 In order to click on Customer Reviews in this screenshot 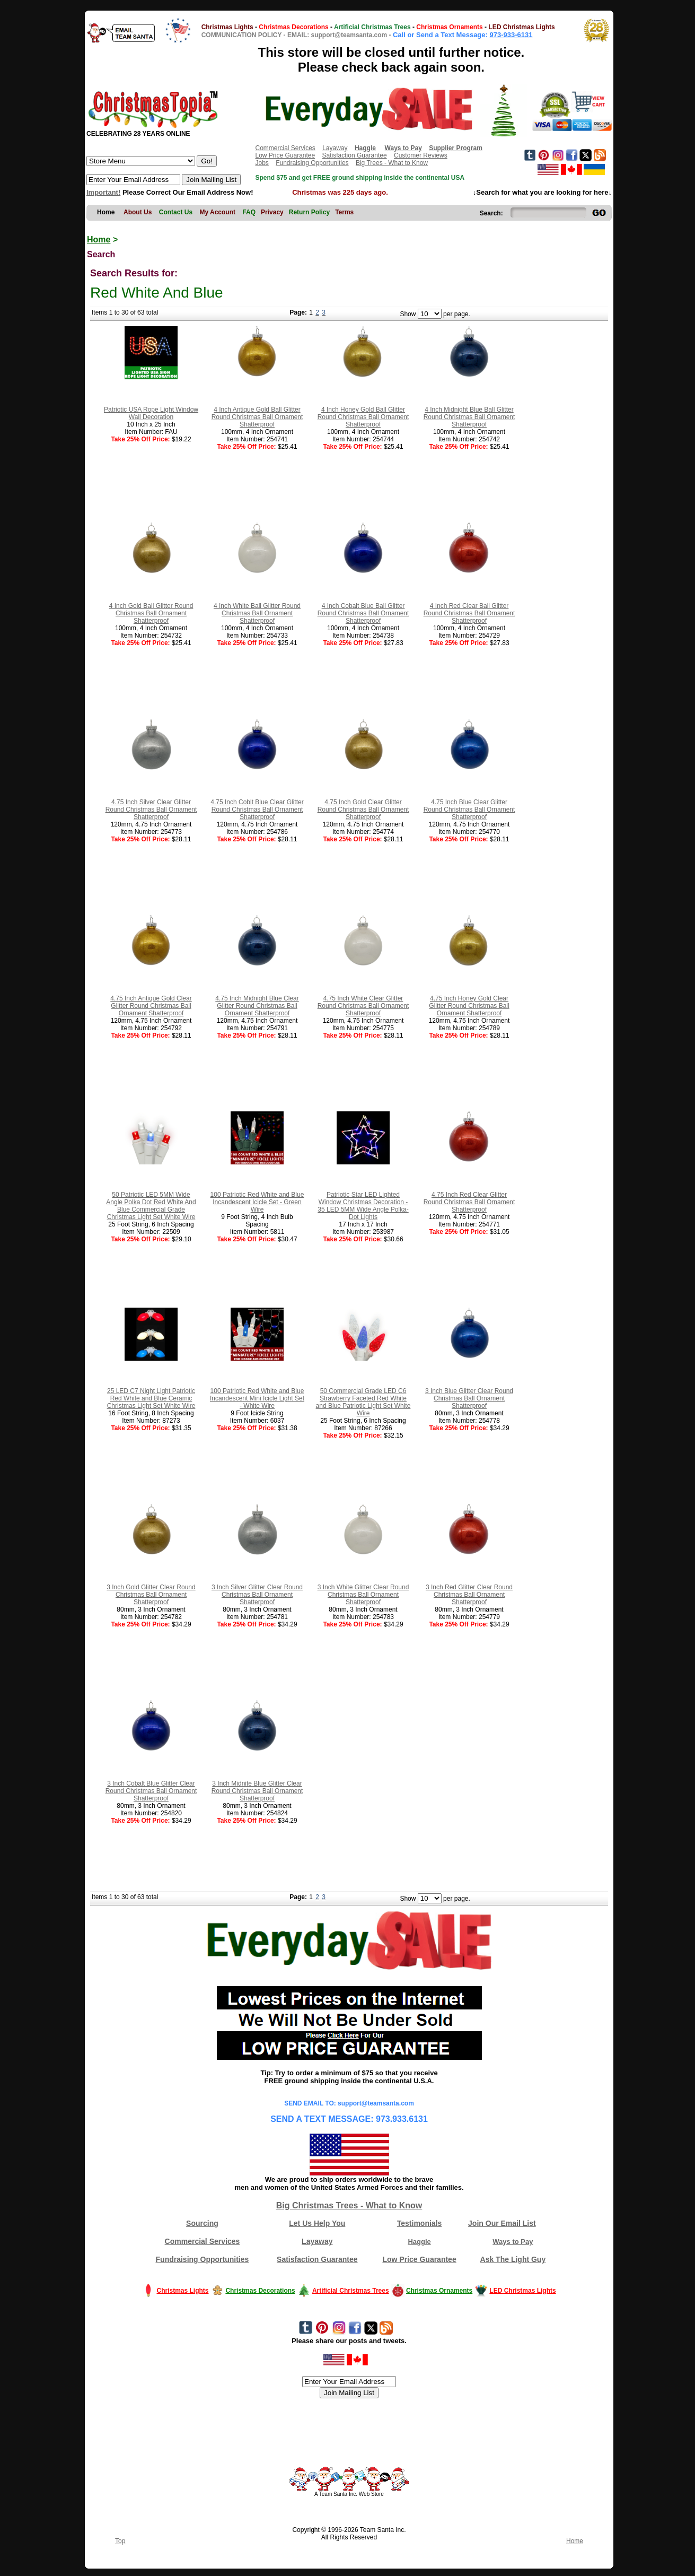, I will do `click(420, 155)`.